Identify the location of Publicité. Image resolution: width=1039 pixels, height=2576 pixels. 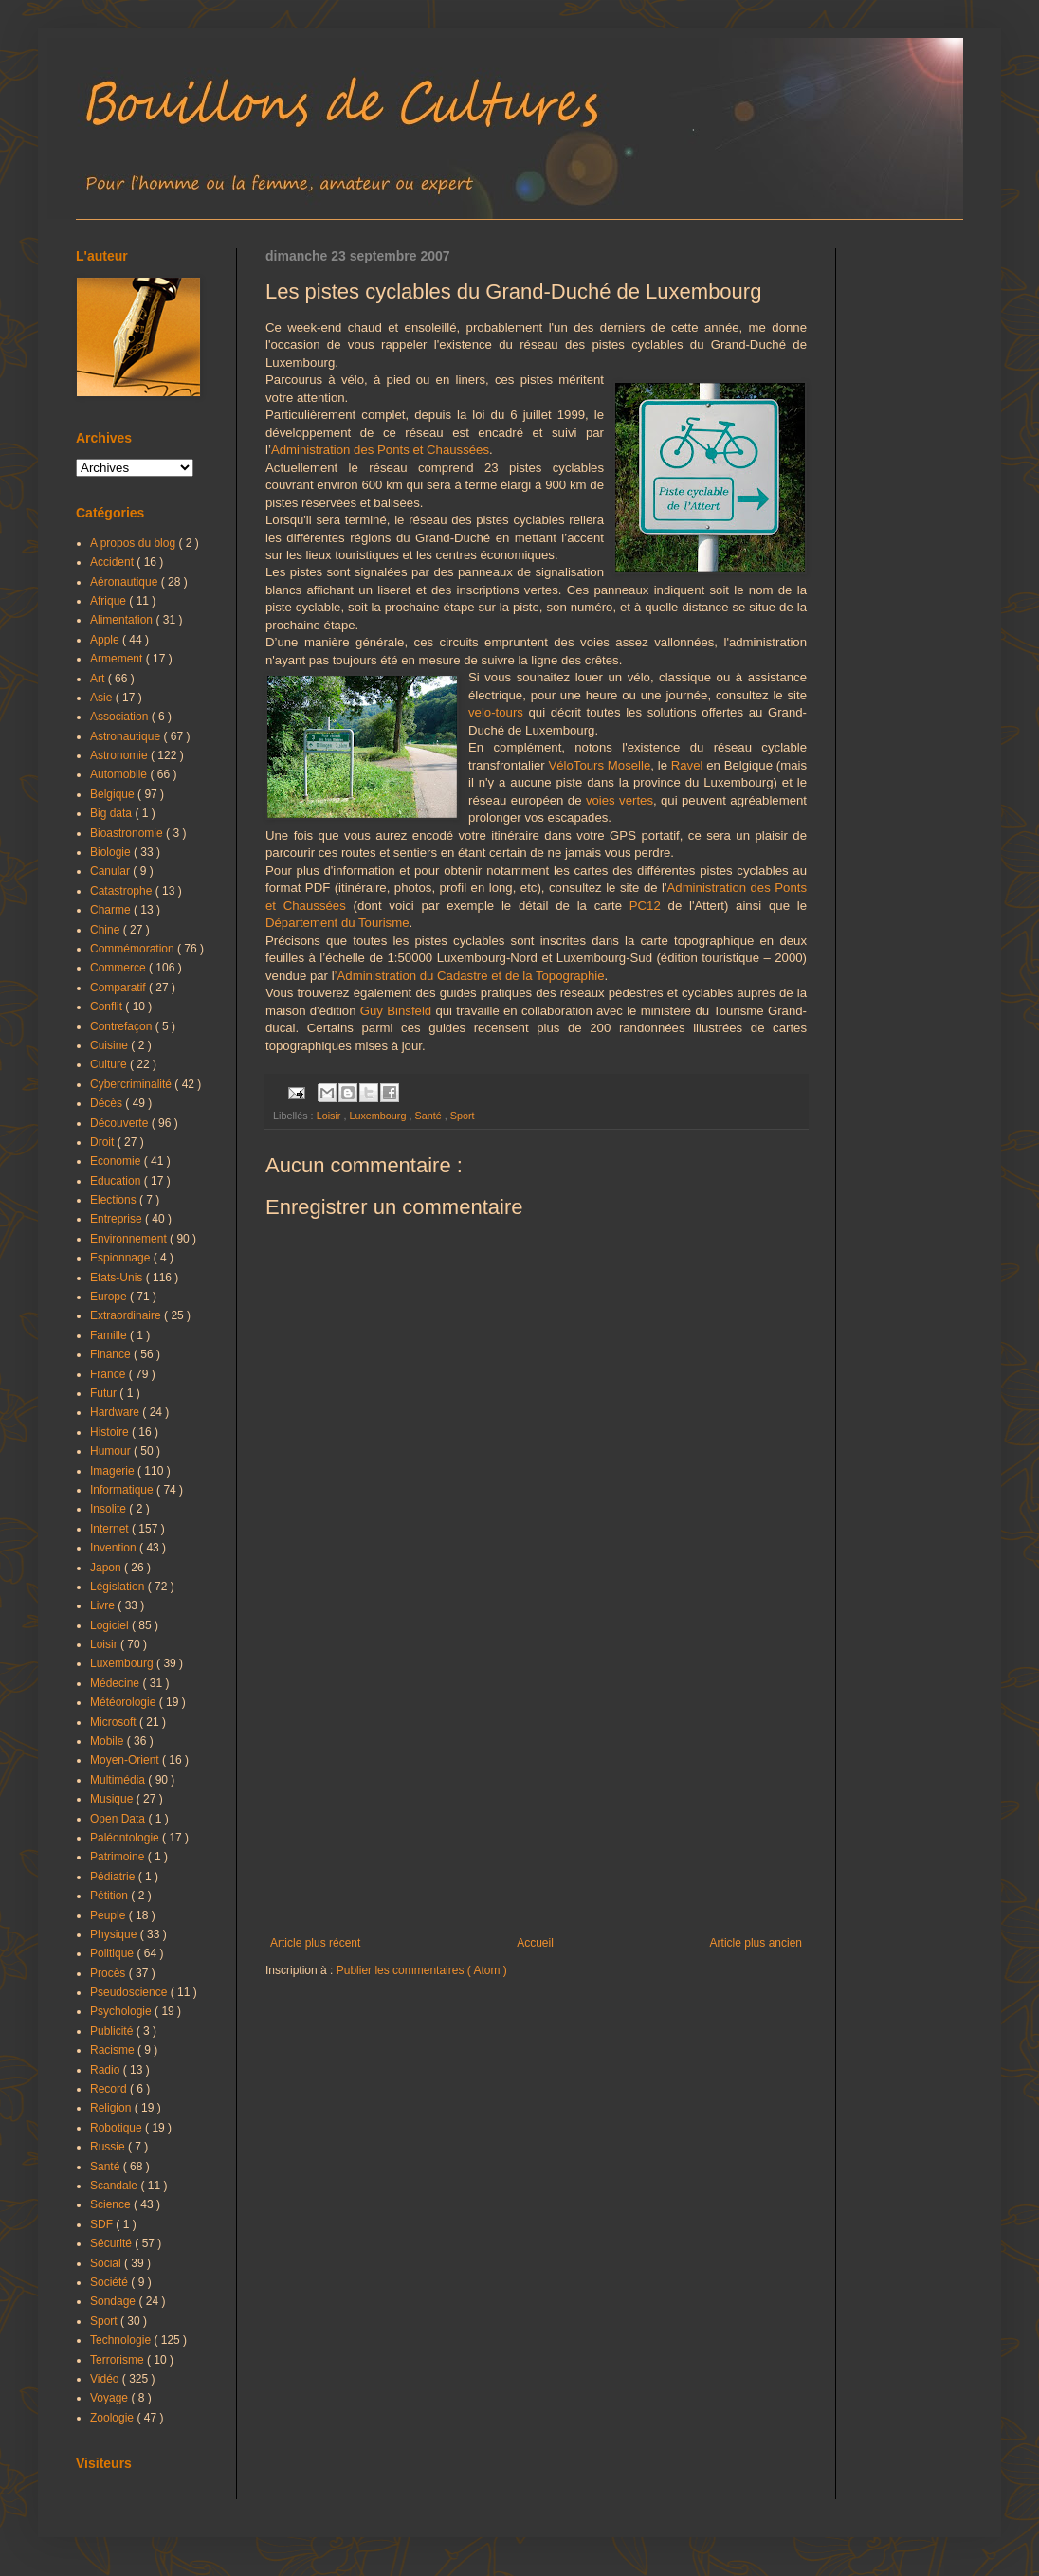
(113, 2031).